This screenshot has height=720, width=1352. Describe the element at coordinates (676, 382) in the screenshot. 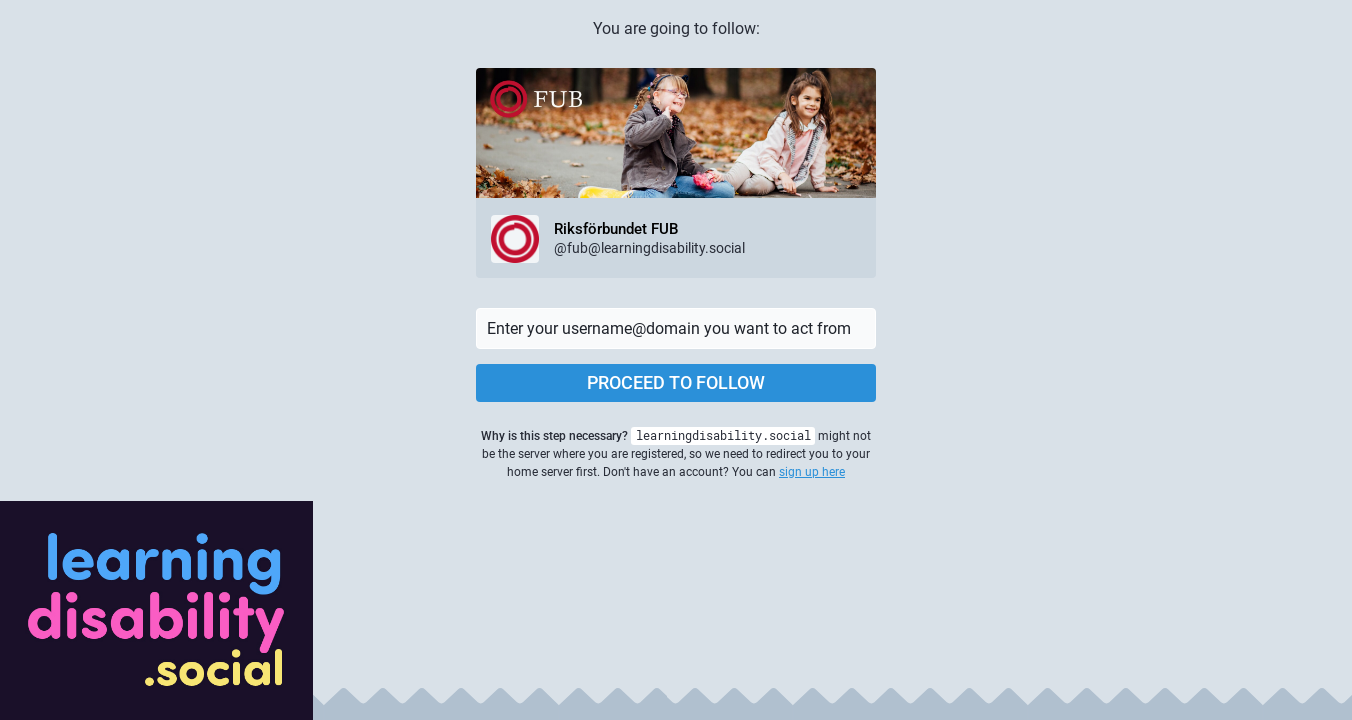

I see `Proceed to follow` at that location.